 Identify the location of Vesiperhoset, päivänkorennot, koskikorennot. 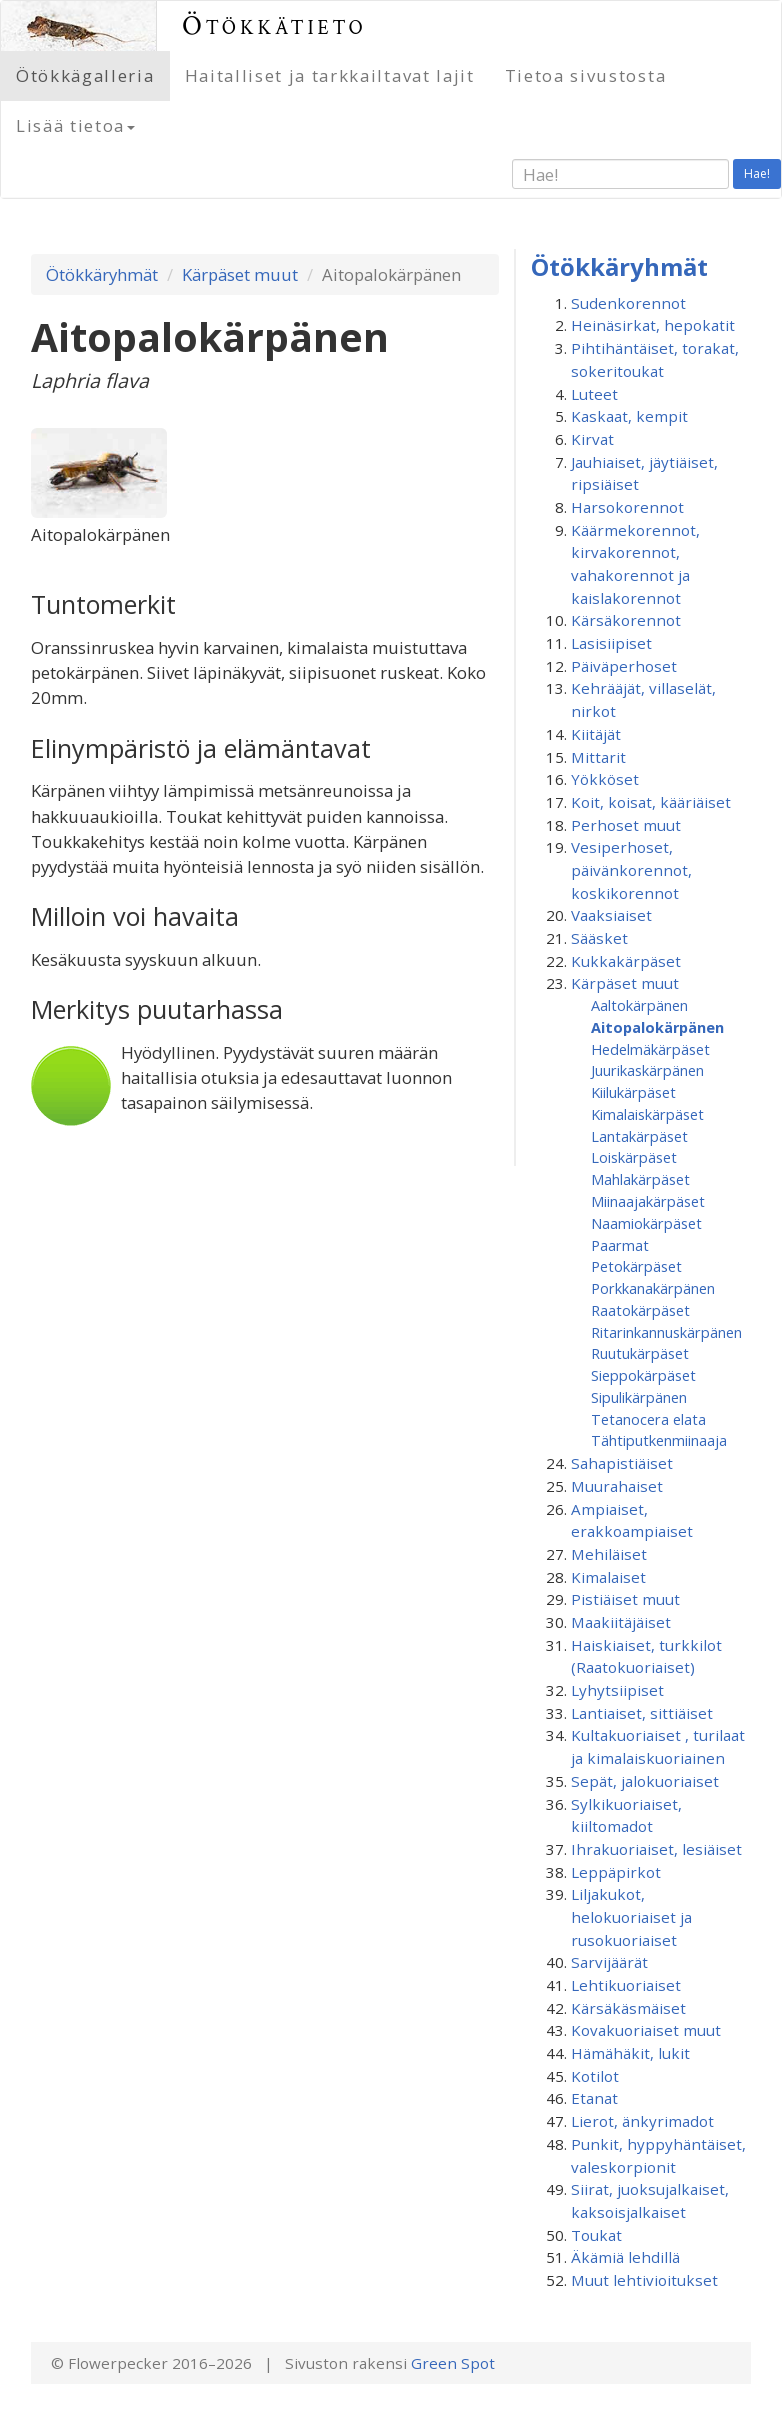
(631, 869).